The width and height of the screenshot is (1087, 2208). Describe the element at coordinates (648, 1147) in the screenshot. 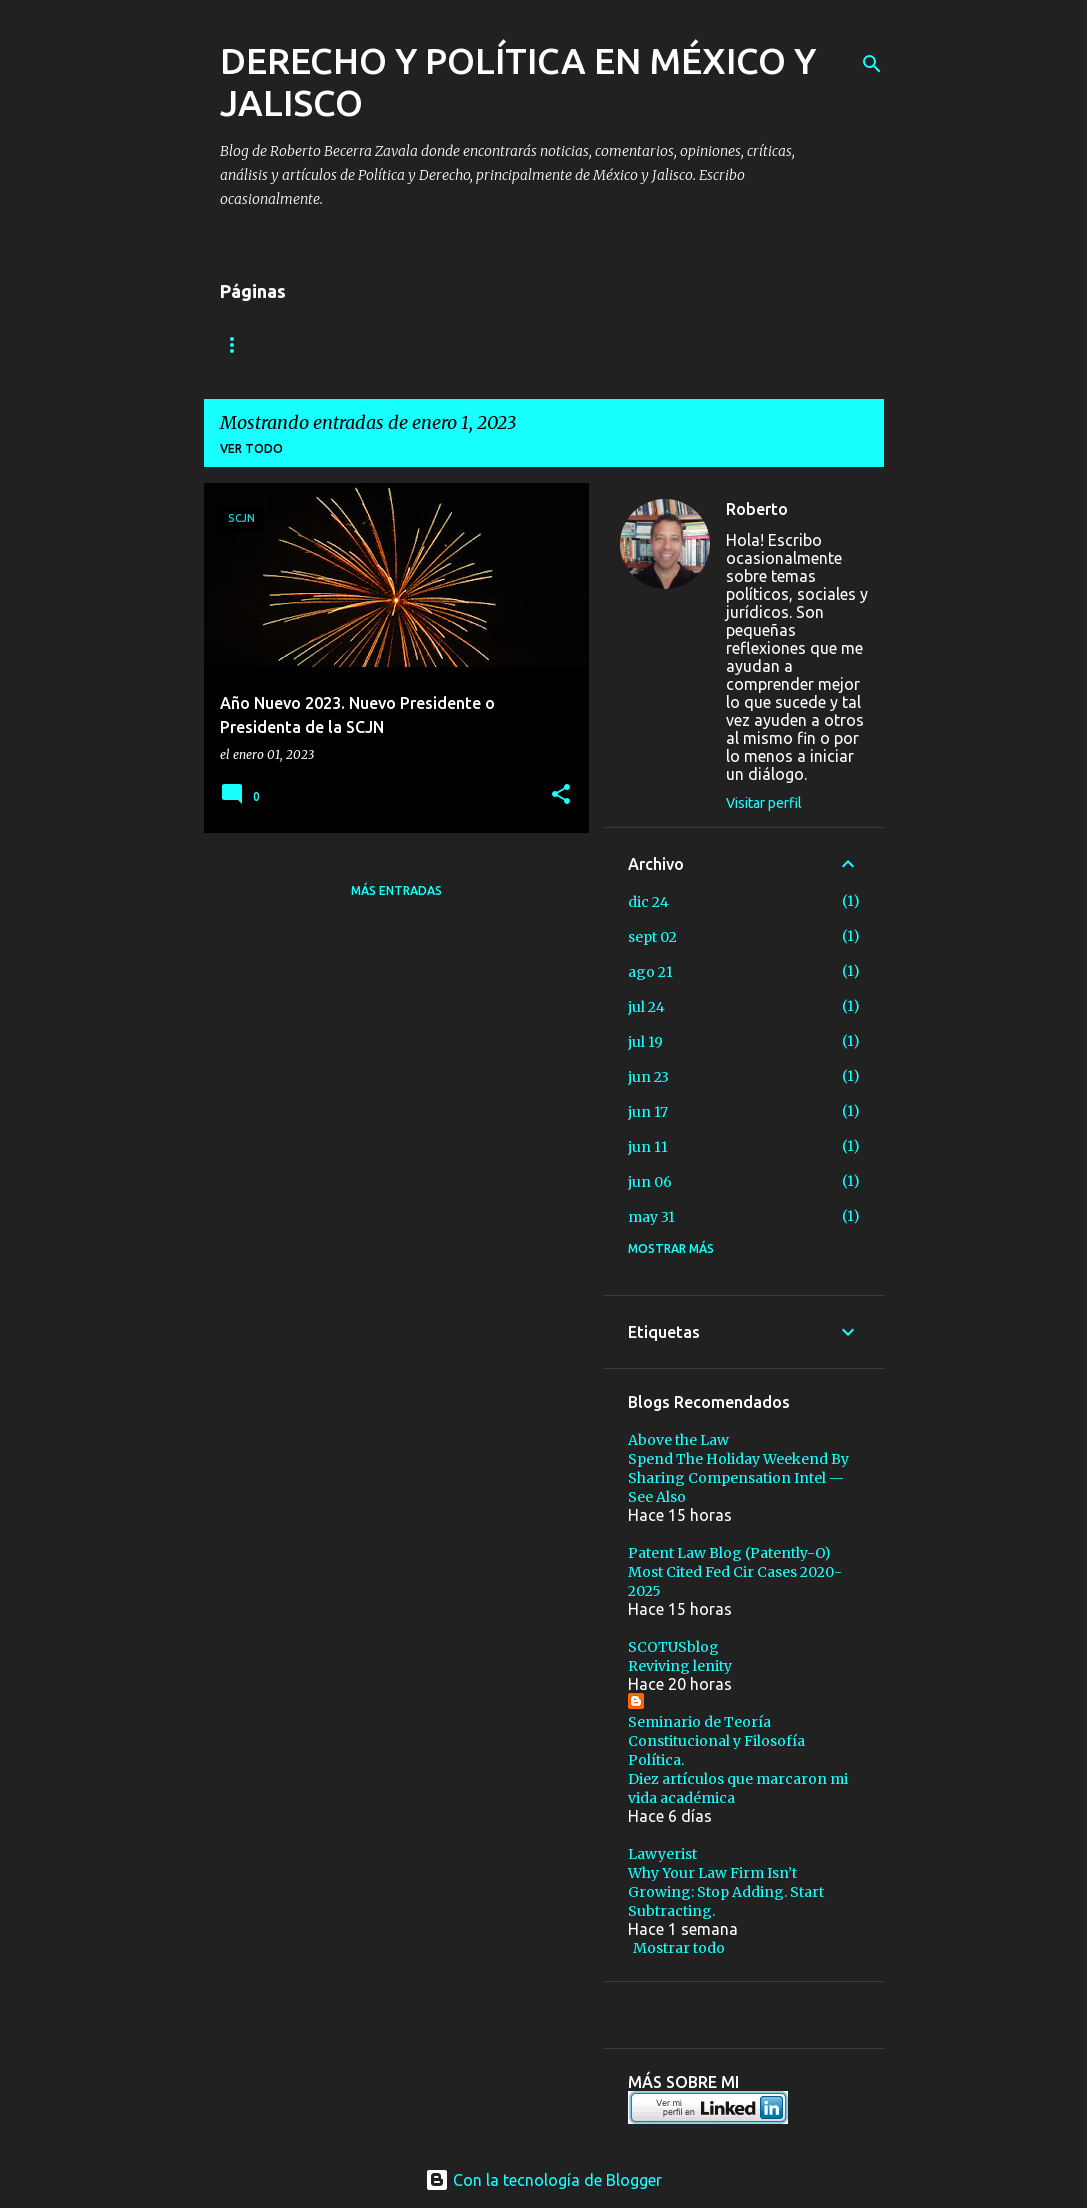

I see `jun 11` at that location.